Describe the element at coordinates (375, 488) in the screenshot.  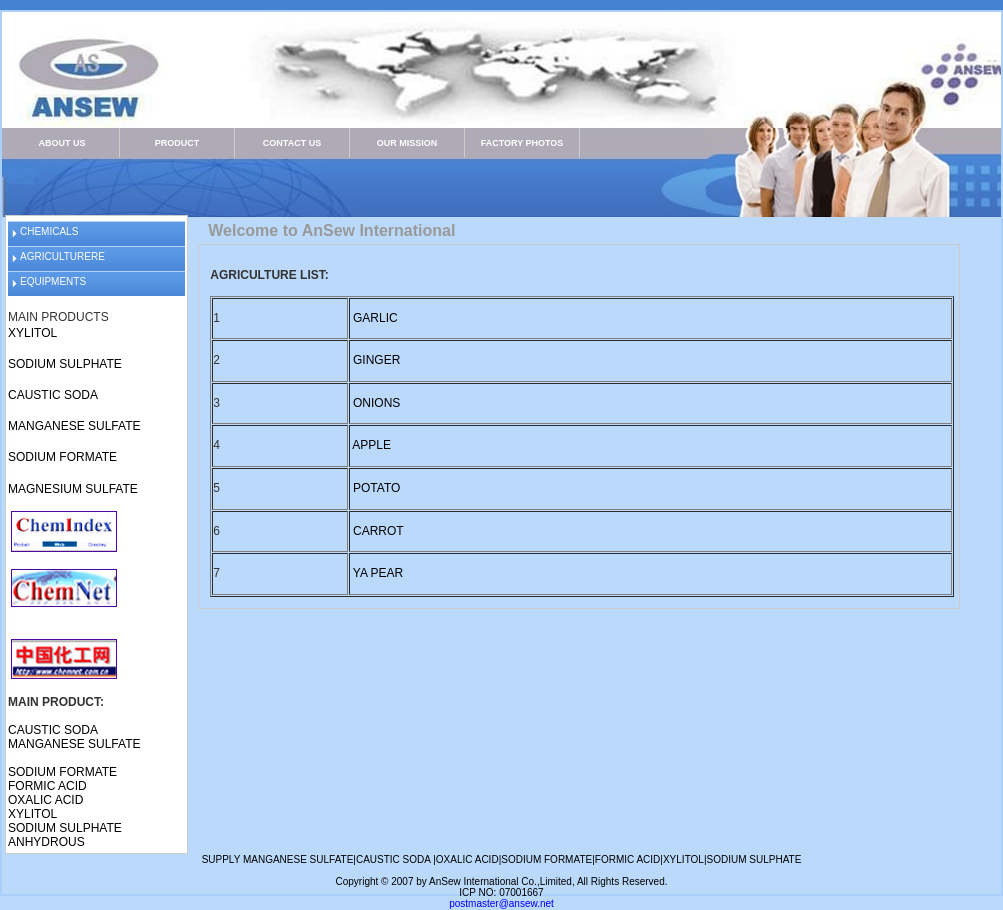
I see `POTATO` at that location.